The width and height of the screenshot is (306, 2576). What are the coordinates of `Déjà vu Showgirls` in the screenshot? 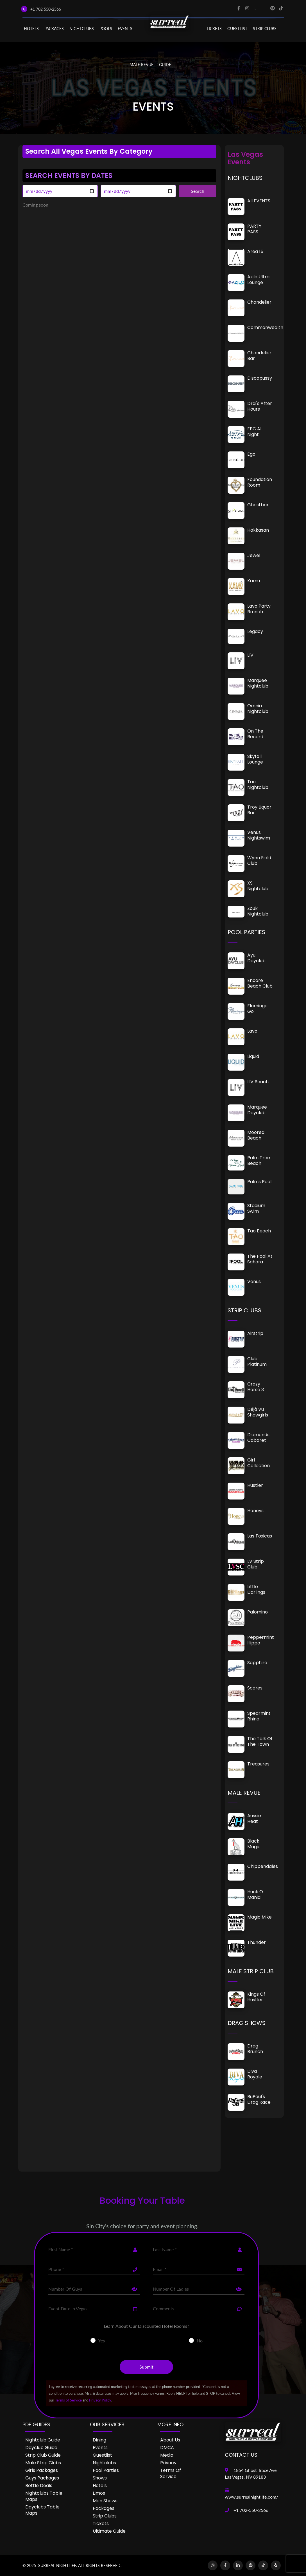 It's located at (257, 1412).